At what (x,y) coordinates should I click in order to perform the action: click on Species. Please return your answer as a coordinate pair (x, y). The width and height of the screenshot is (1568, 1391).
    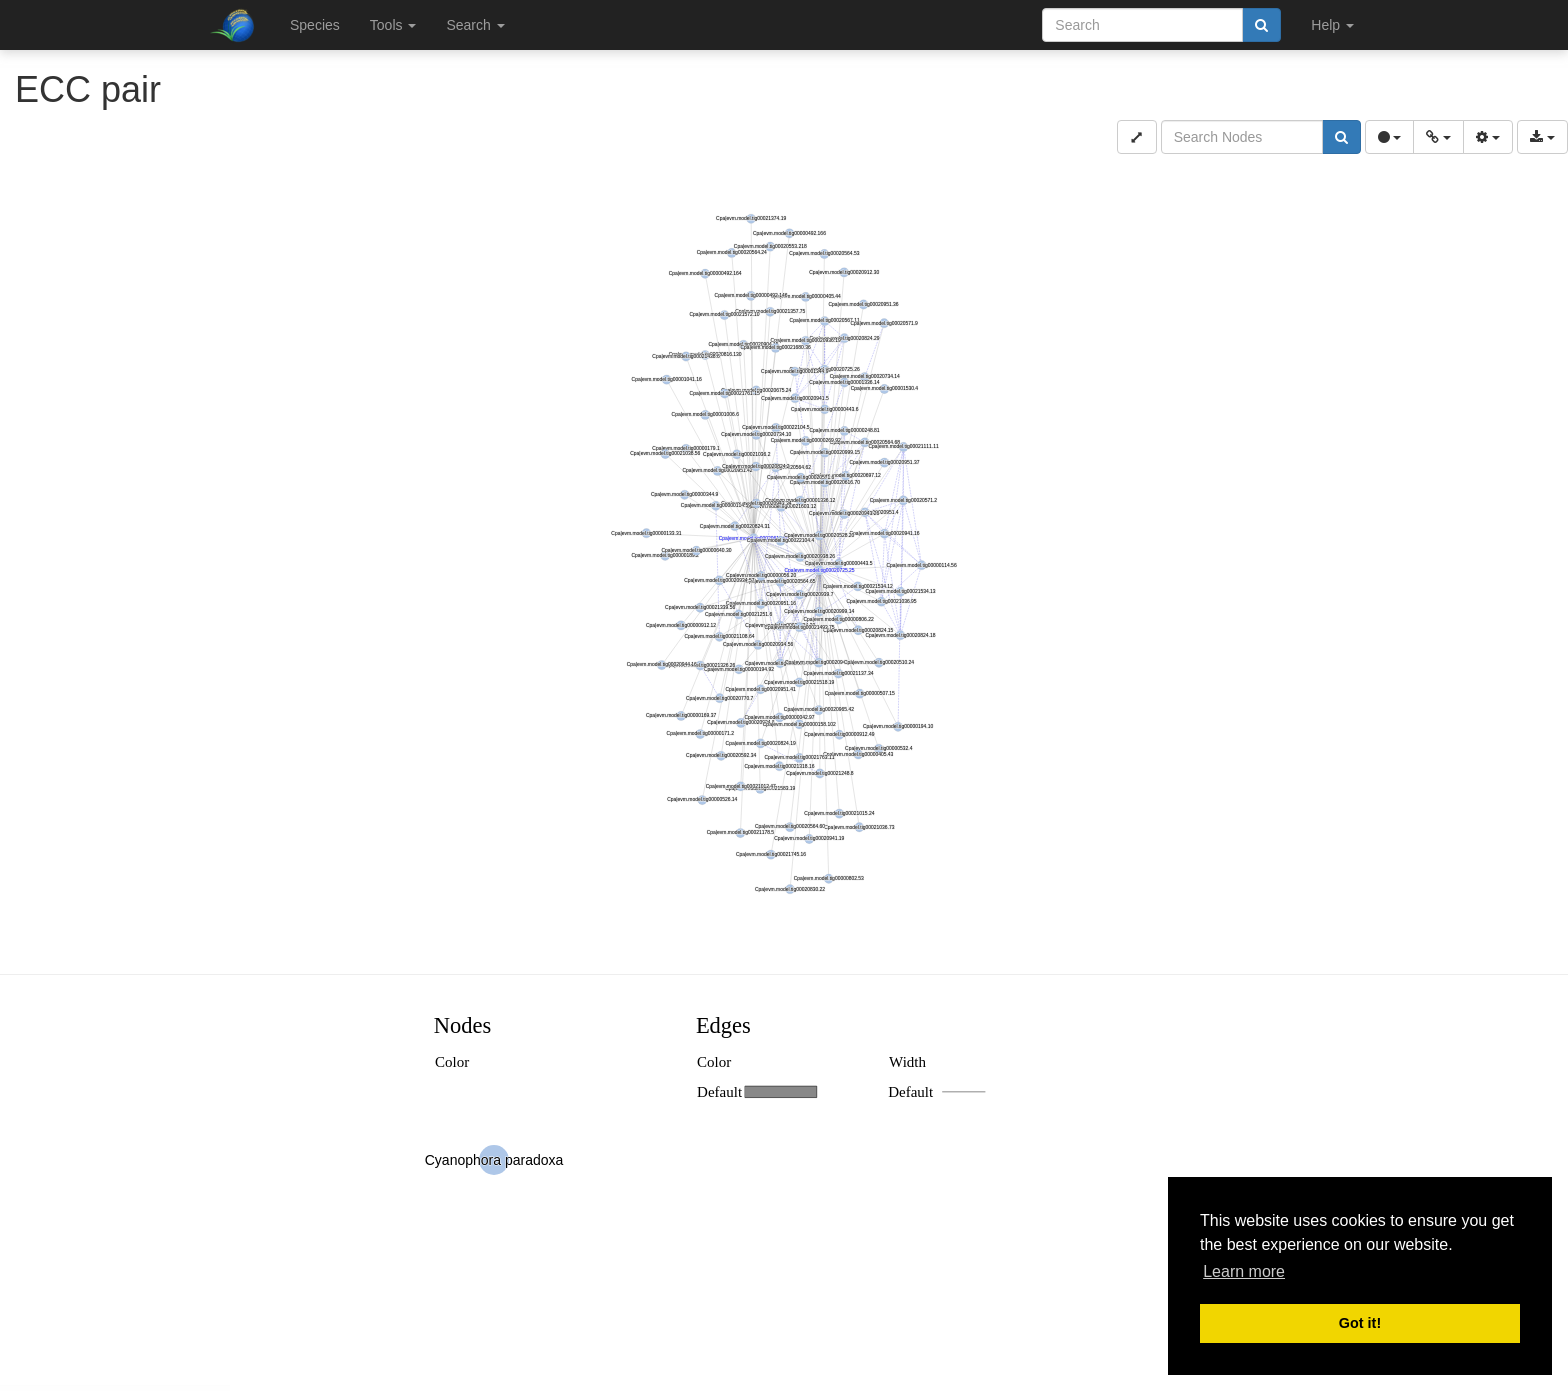
    Looking at the image, I should click on (315, 25).